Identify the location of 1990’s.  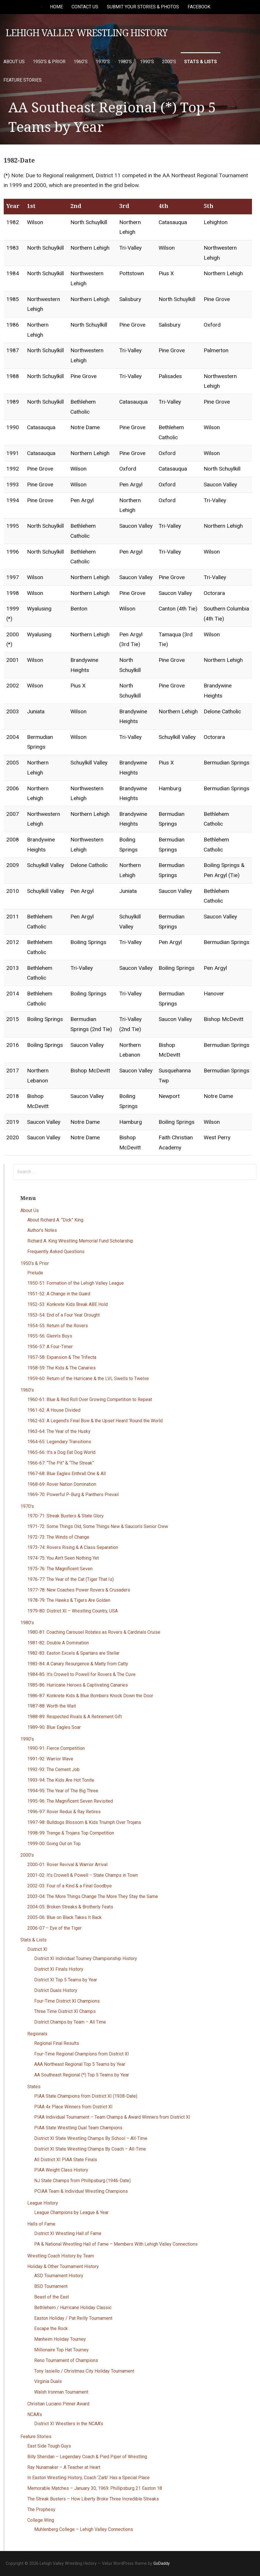
(147, 61).